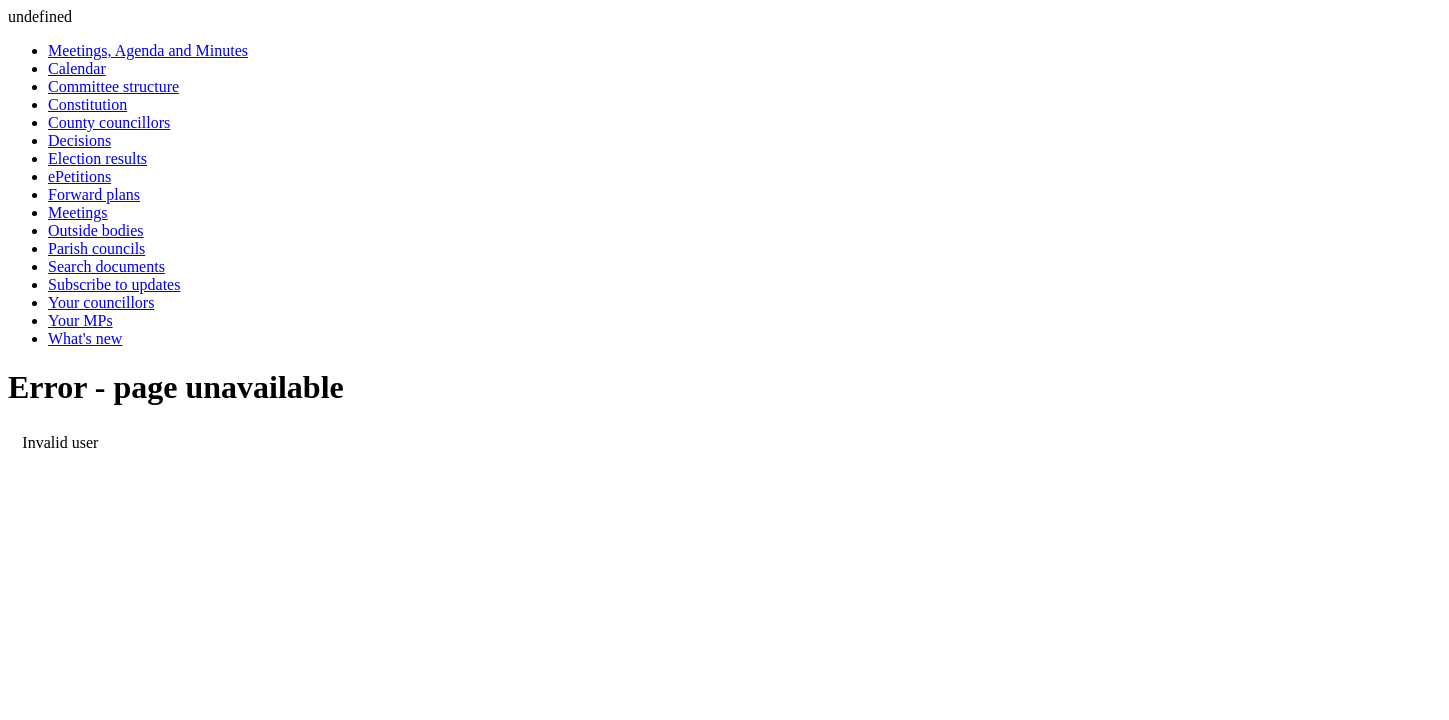  Describe the element at coordinates (94, 194) in the screenshot. I see `Forward plans` at that location.